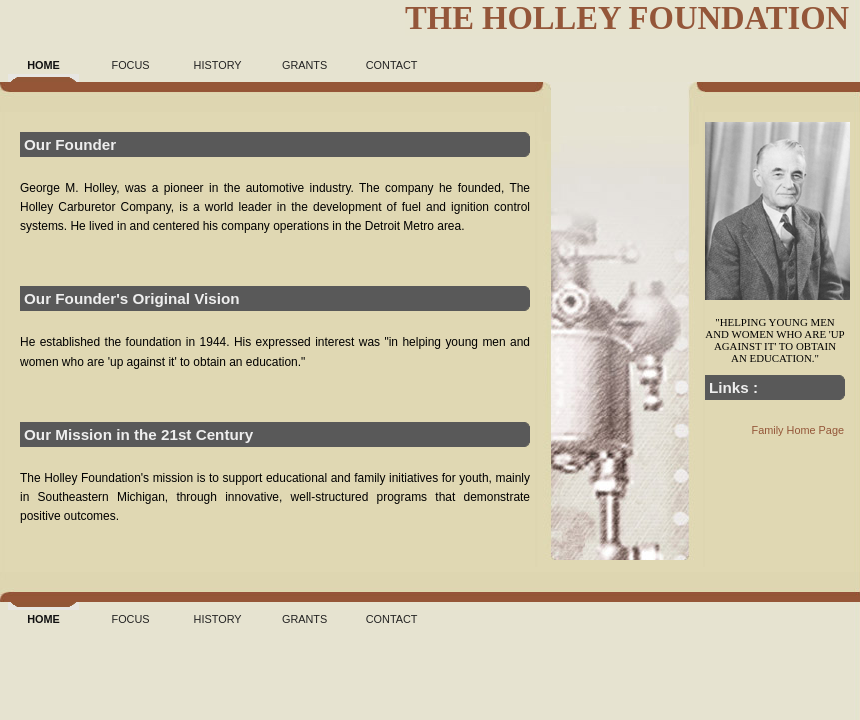 The height and width of the screenshot is (720, 860). I want to click on Home, so click(43, 65).